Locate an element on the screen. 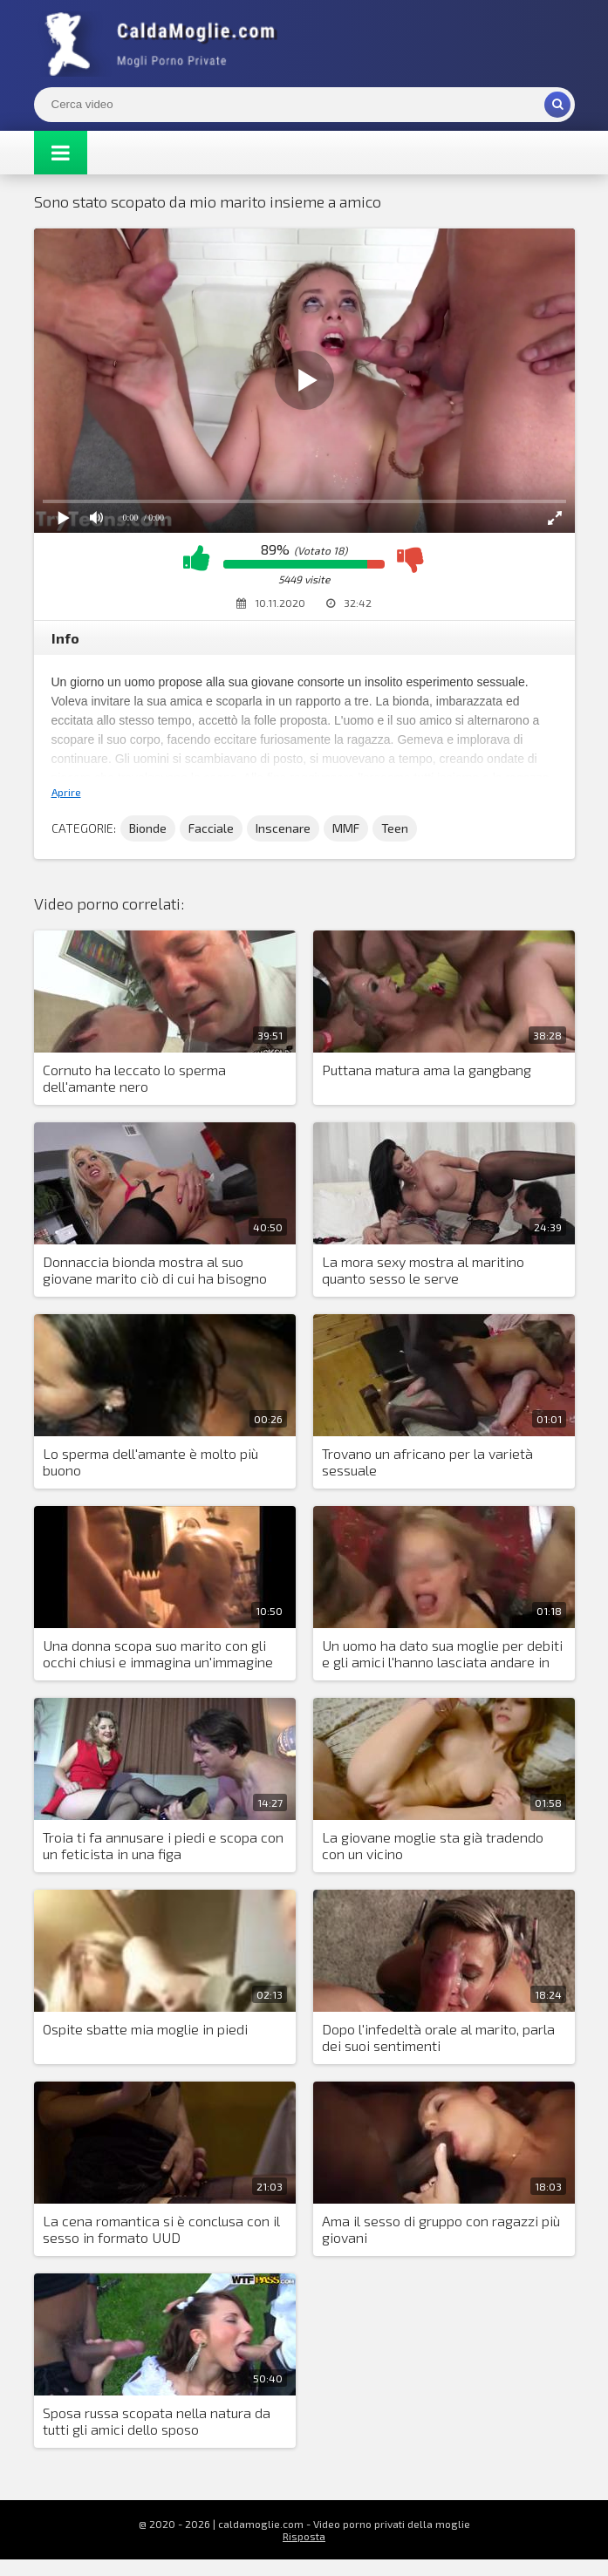  Risposta is located at coordinates (304, 2536).